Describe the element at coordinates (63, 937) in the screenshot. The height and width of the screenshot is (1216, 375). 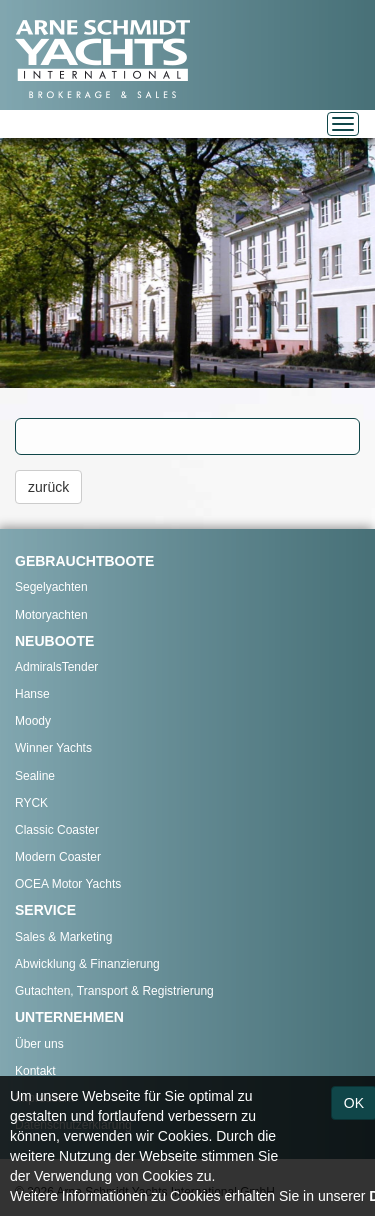
I see `Sales & Marketing` at that location.